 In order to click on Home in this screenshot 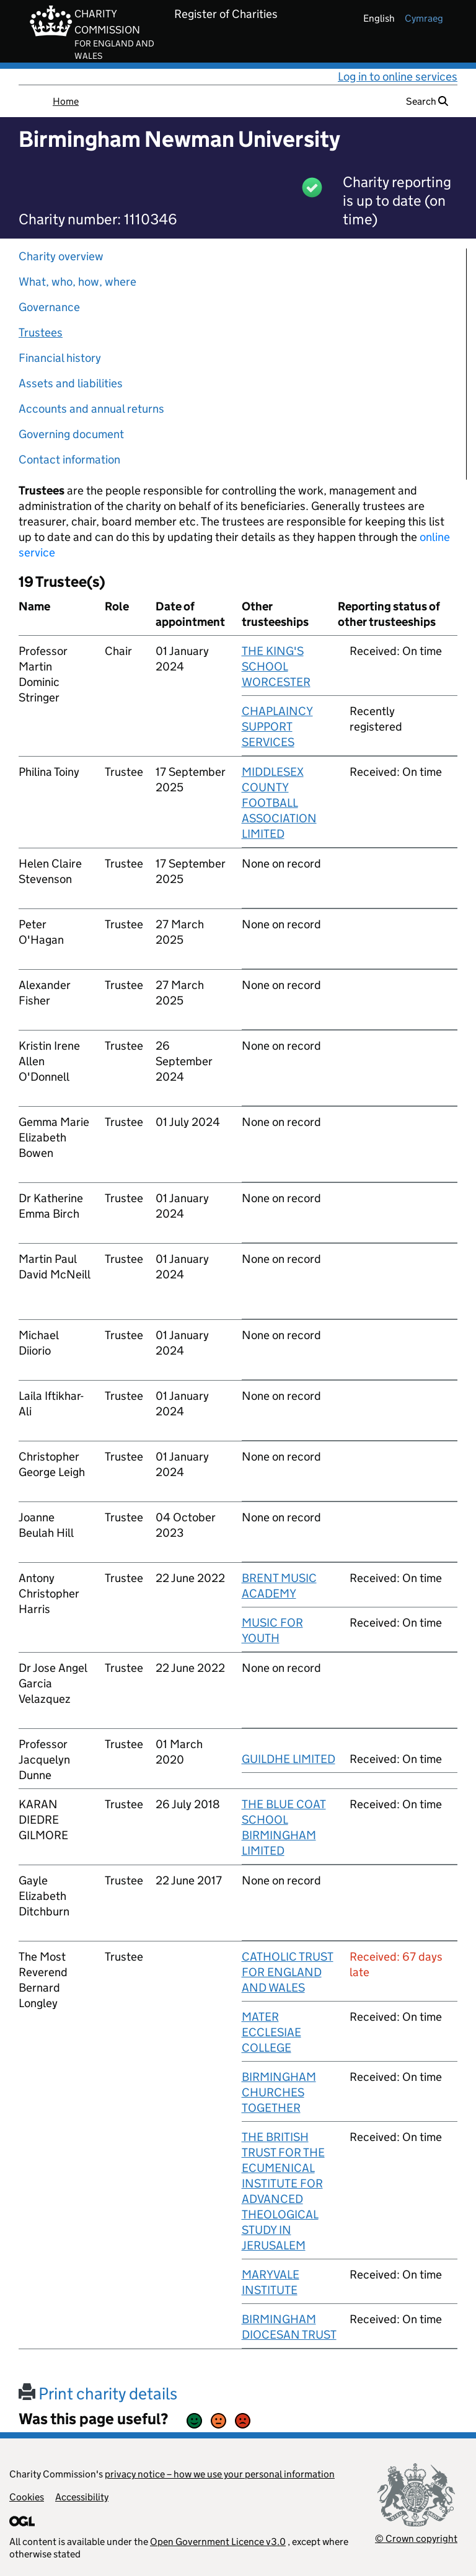, I will do `click(66, 101)`.